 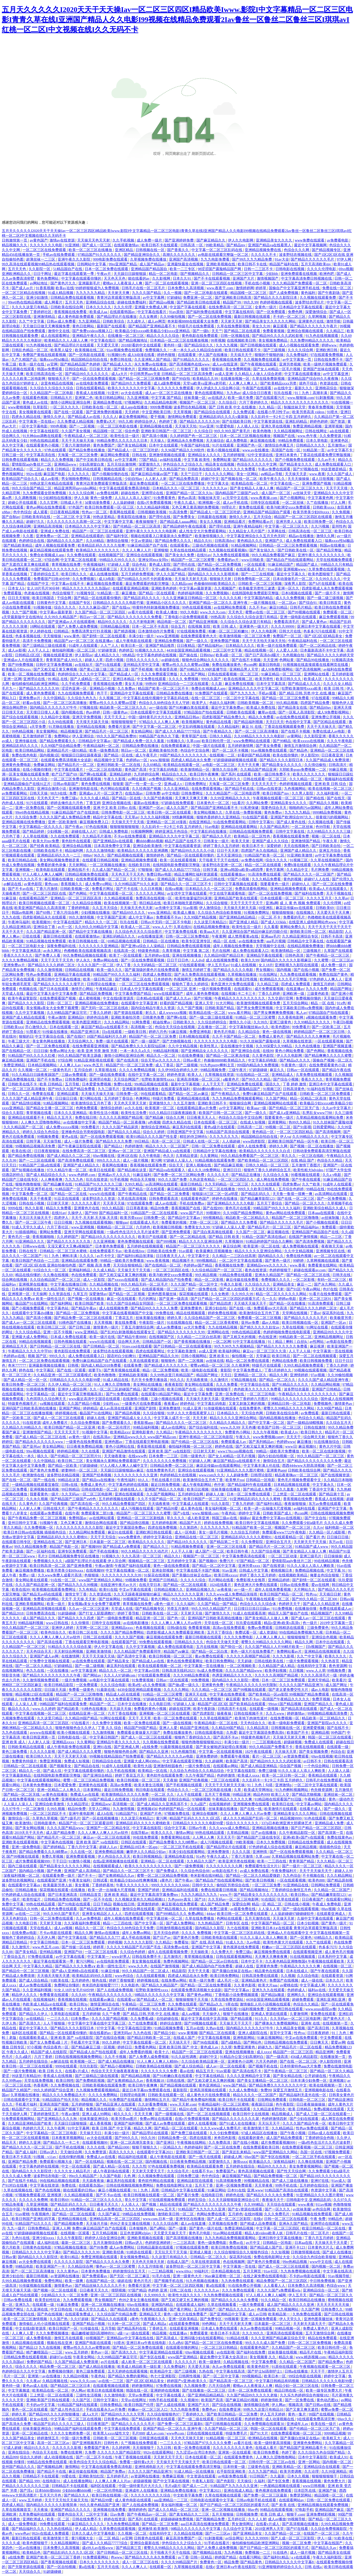 What do you see at coordinates (171, 793) in the screenshot?
I see `av中文电影` at bounding box center [171, 793].